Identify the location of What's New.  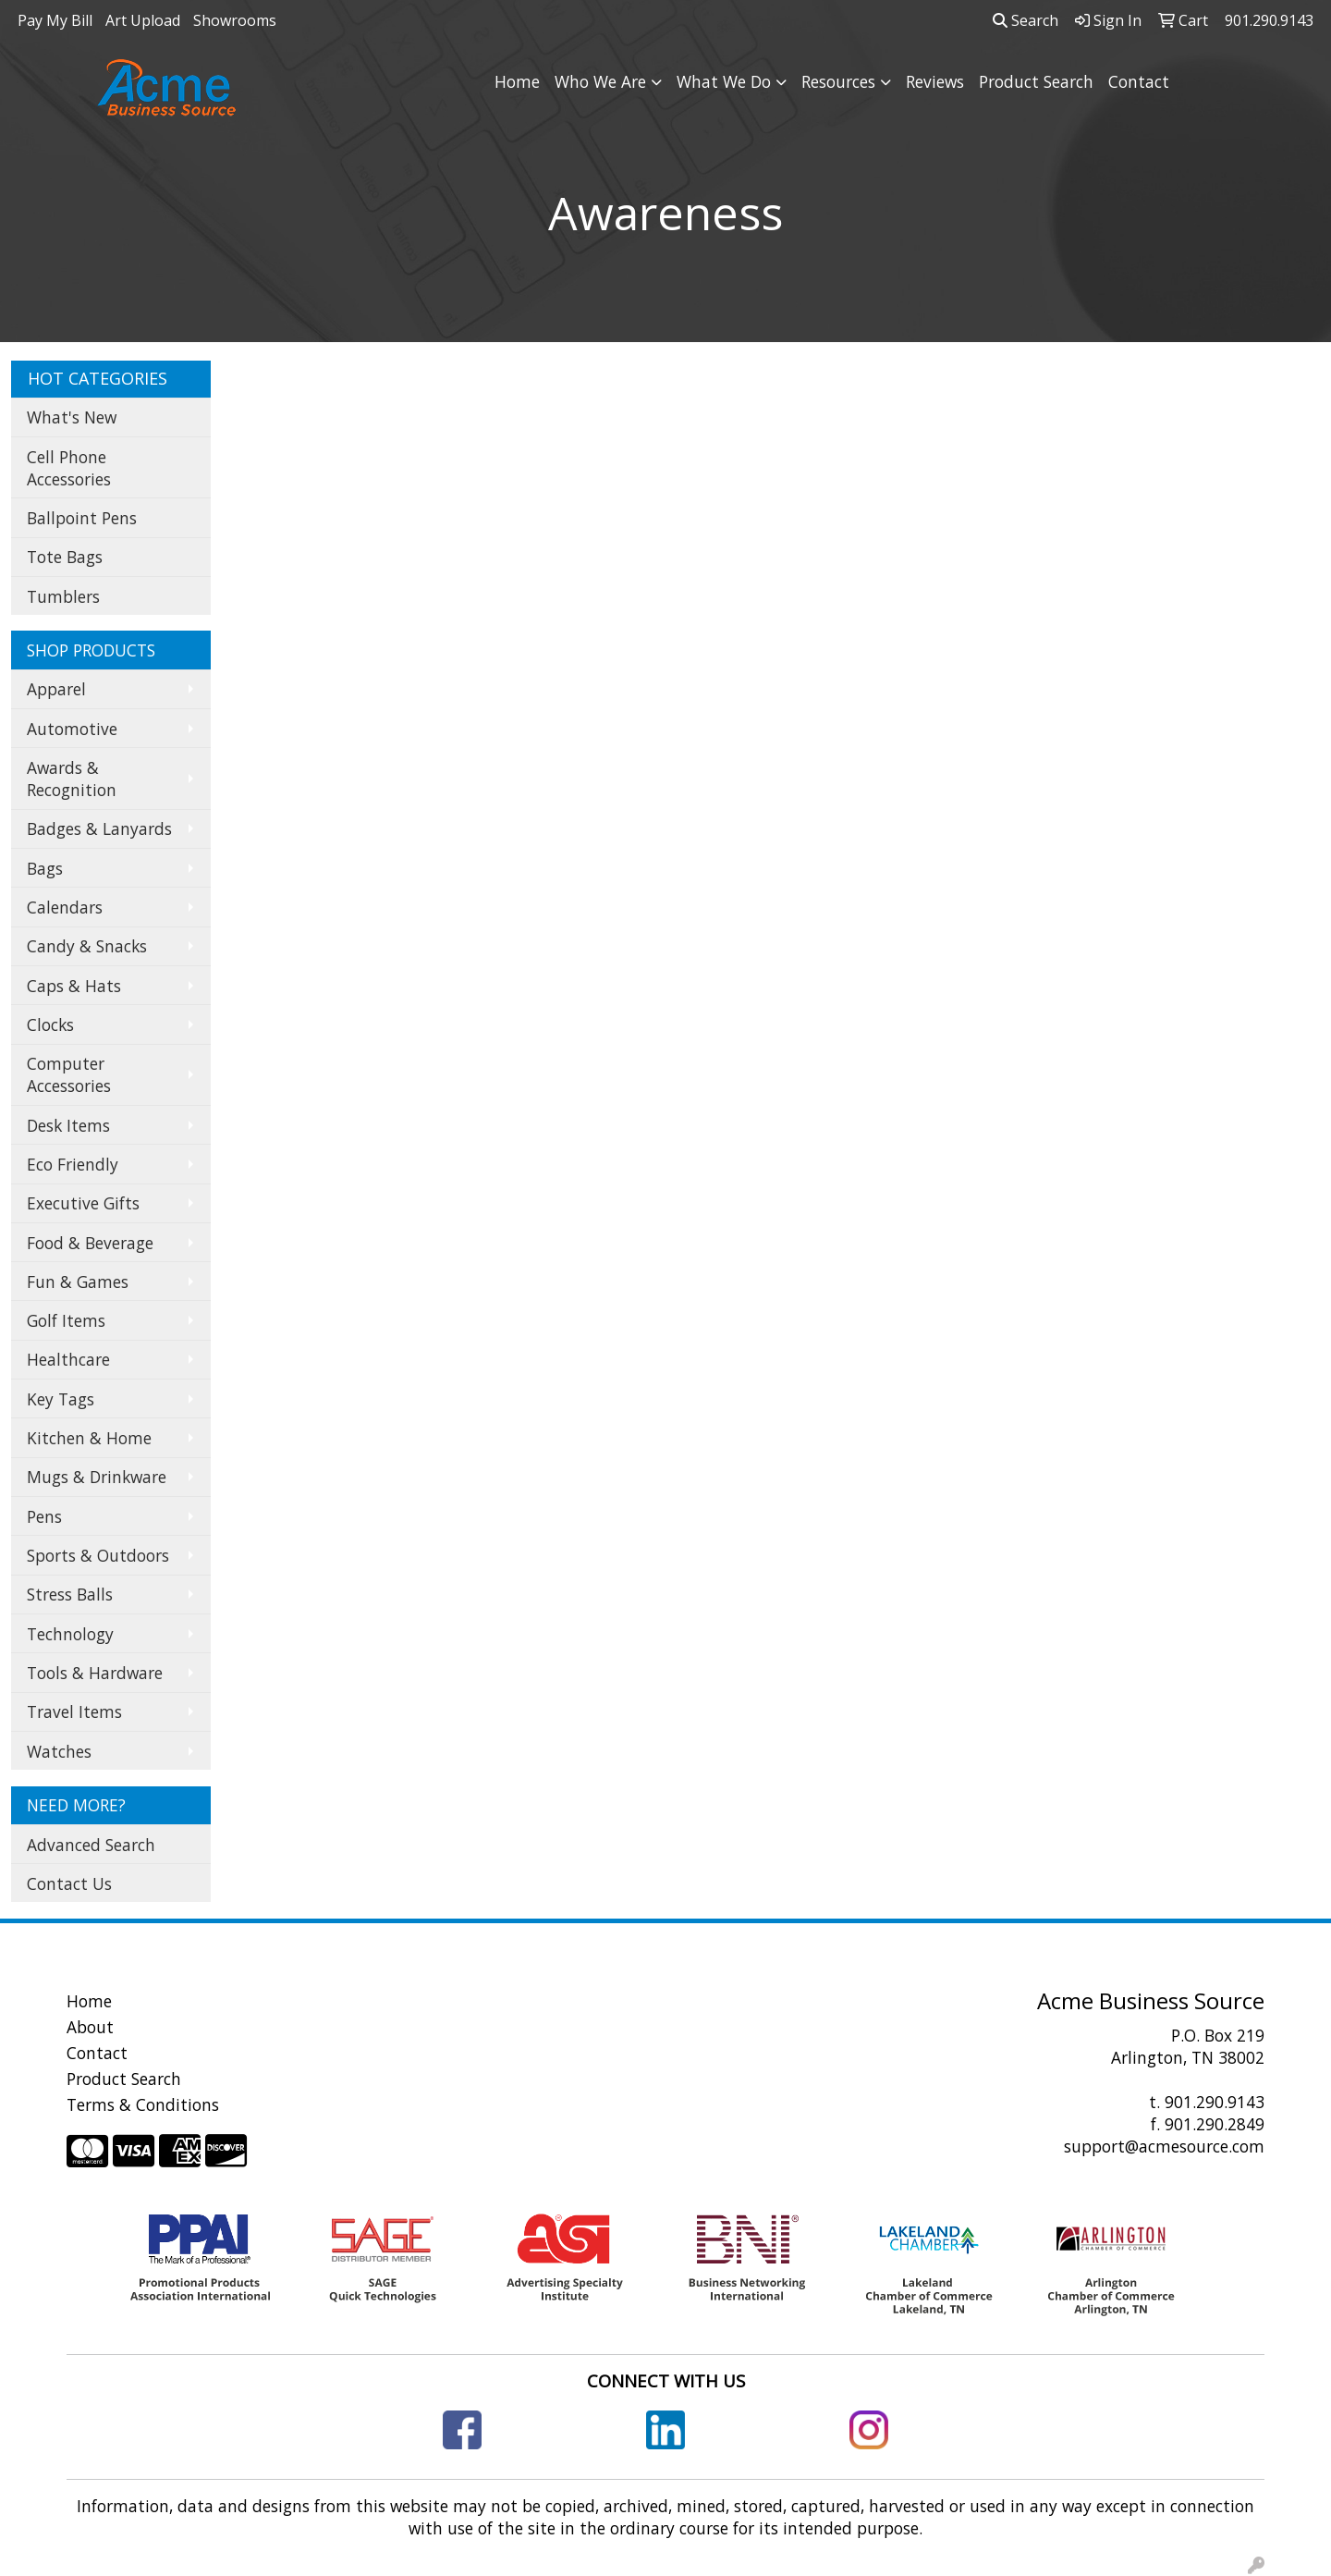
(71, 417).